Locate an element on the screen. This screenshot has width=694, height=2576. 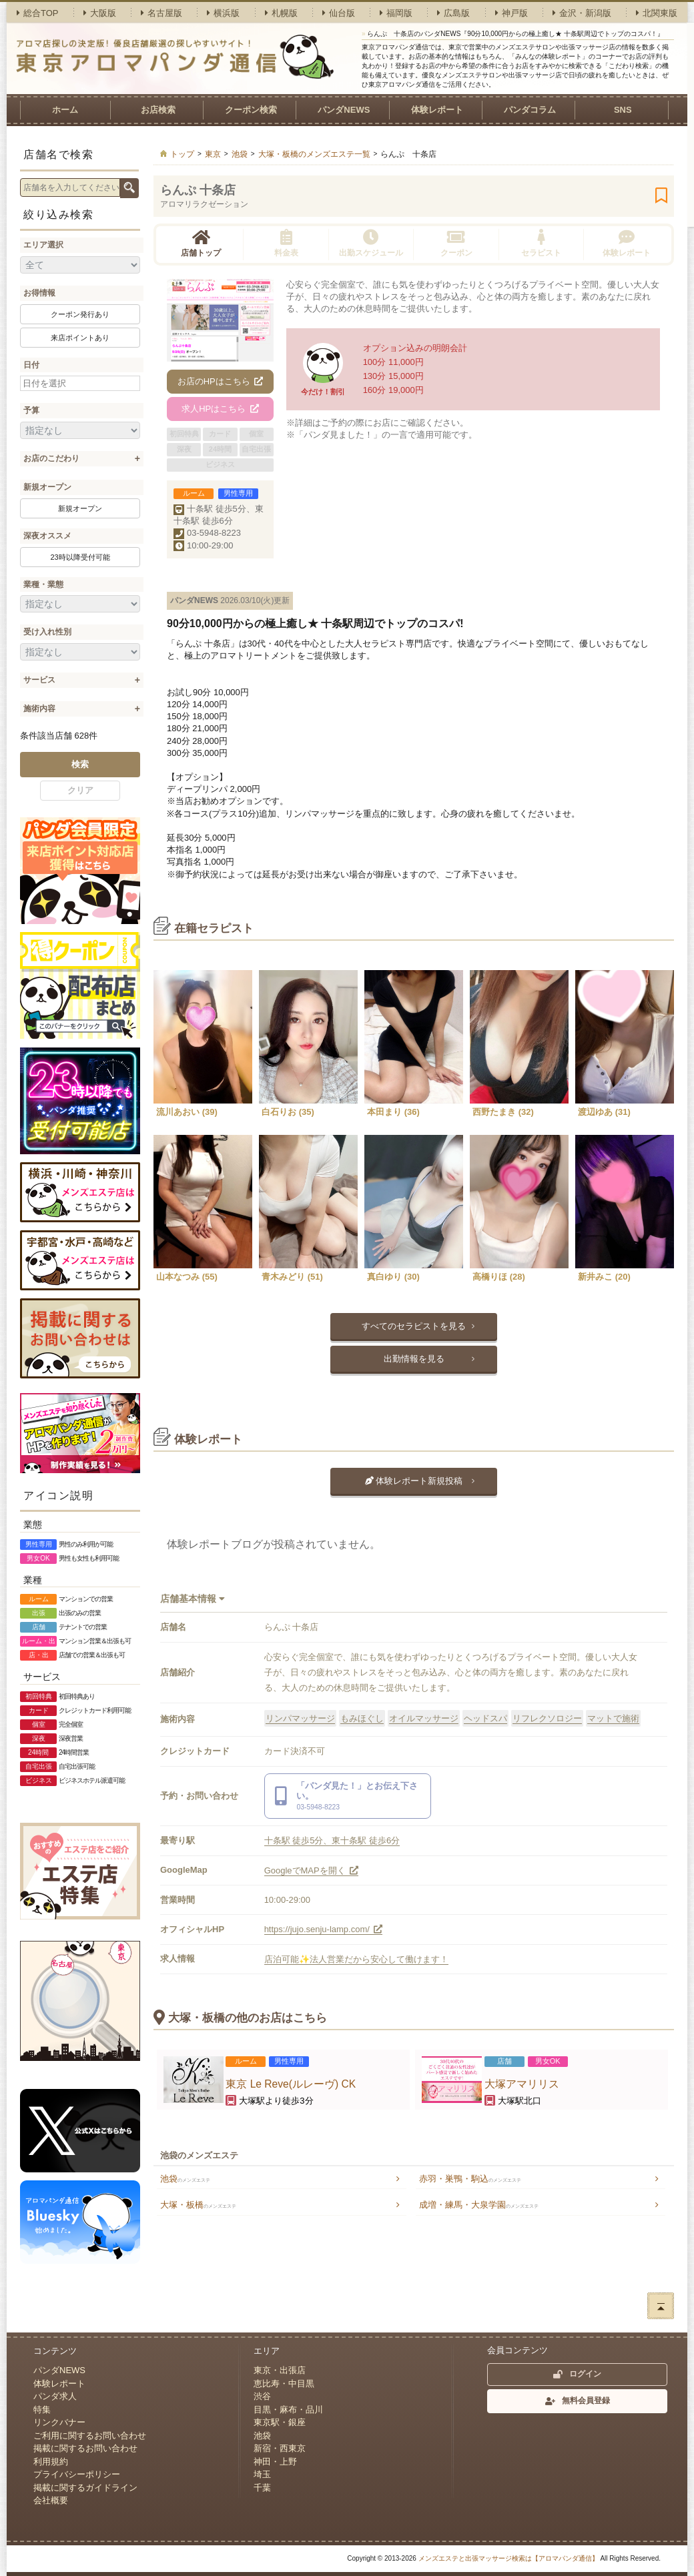
東京・出張店 is located at coordinates (280, 2370).